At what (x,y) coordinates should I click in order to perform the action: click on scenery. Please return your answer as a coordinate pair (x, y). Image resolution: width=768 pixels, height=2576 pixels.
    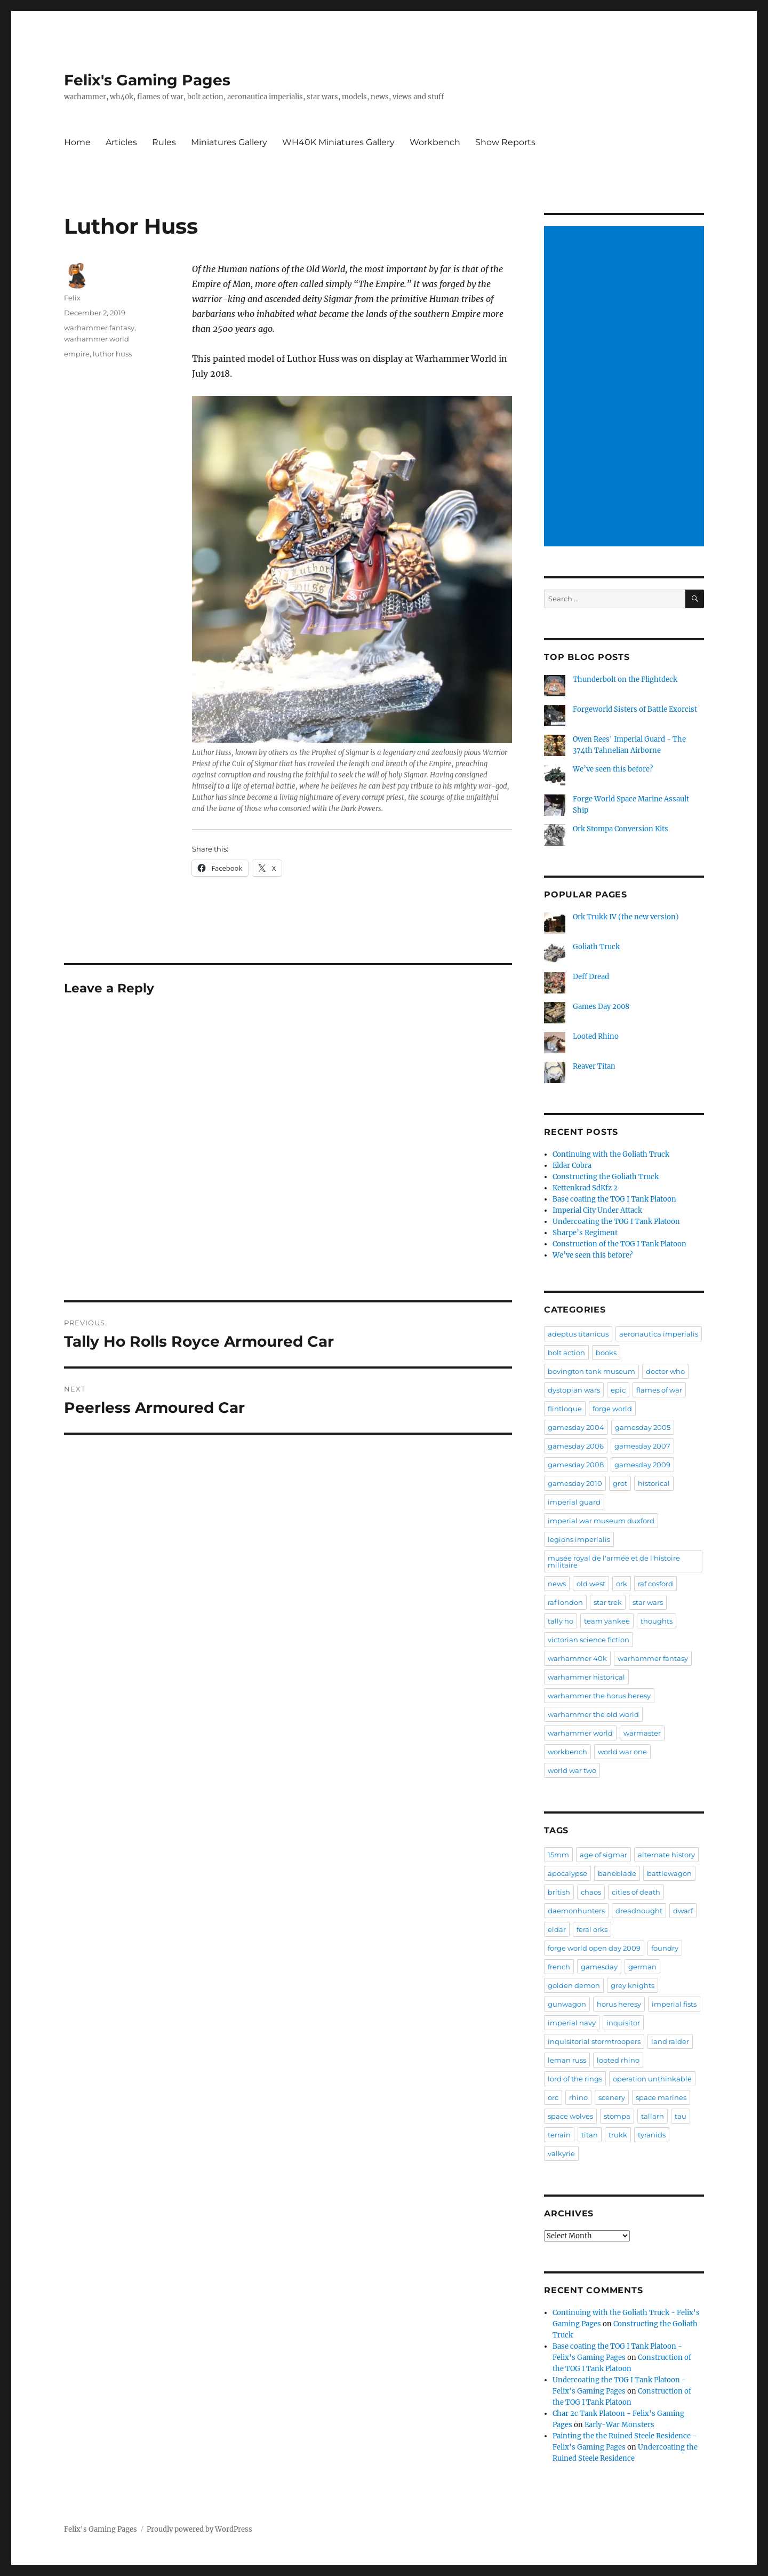
    Looking at the image, I should click on (611, 2097).